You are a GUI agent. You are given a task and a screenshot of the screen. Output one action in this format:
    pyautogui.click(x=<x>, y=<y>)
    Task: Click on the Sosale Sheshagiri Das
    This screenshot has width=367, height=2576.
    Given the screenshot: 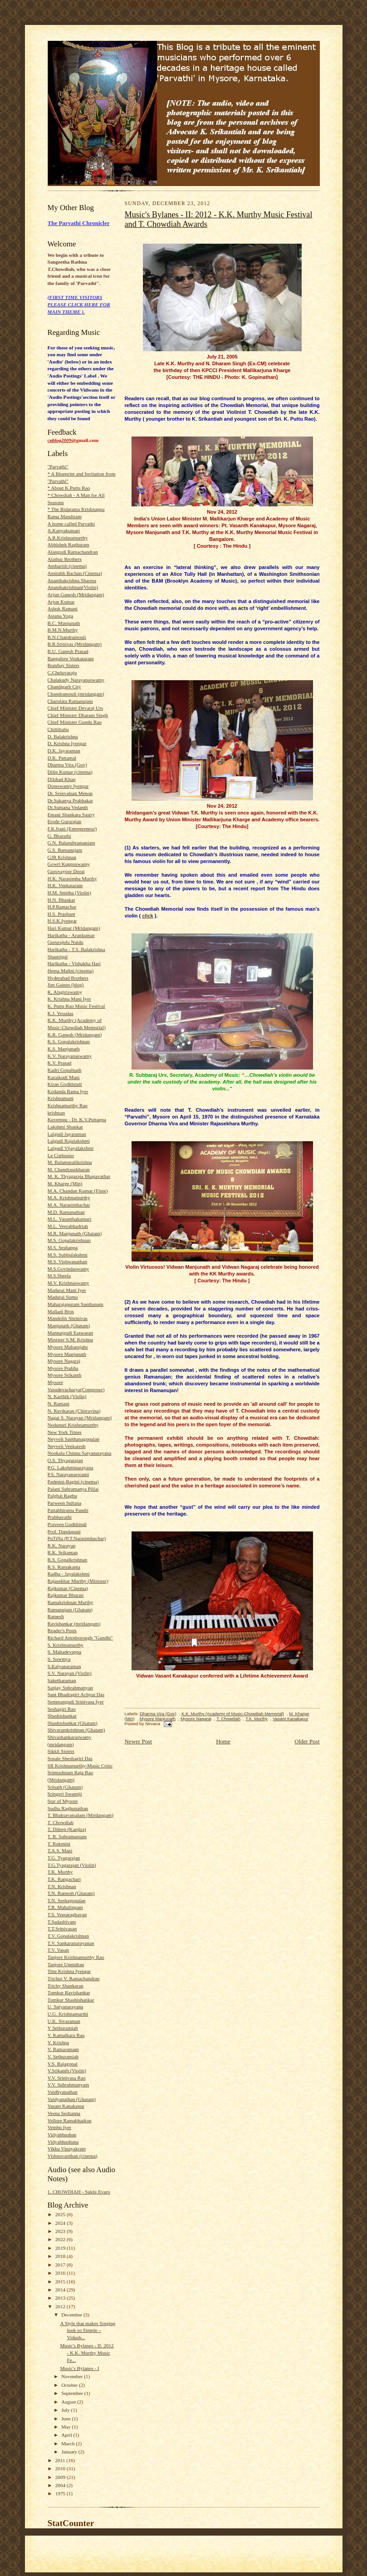 What is the action you would take?
    pyautogui.click(x=70, y=1758)
    